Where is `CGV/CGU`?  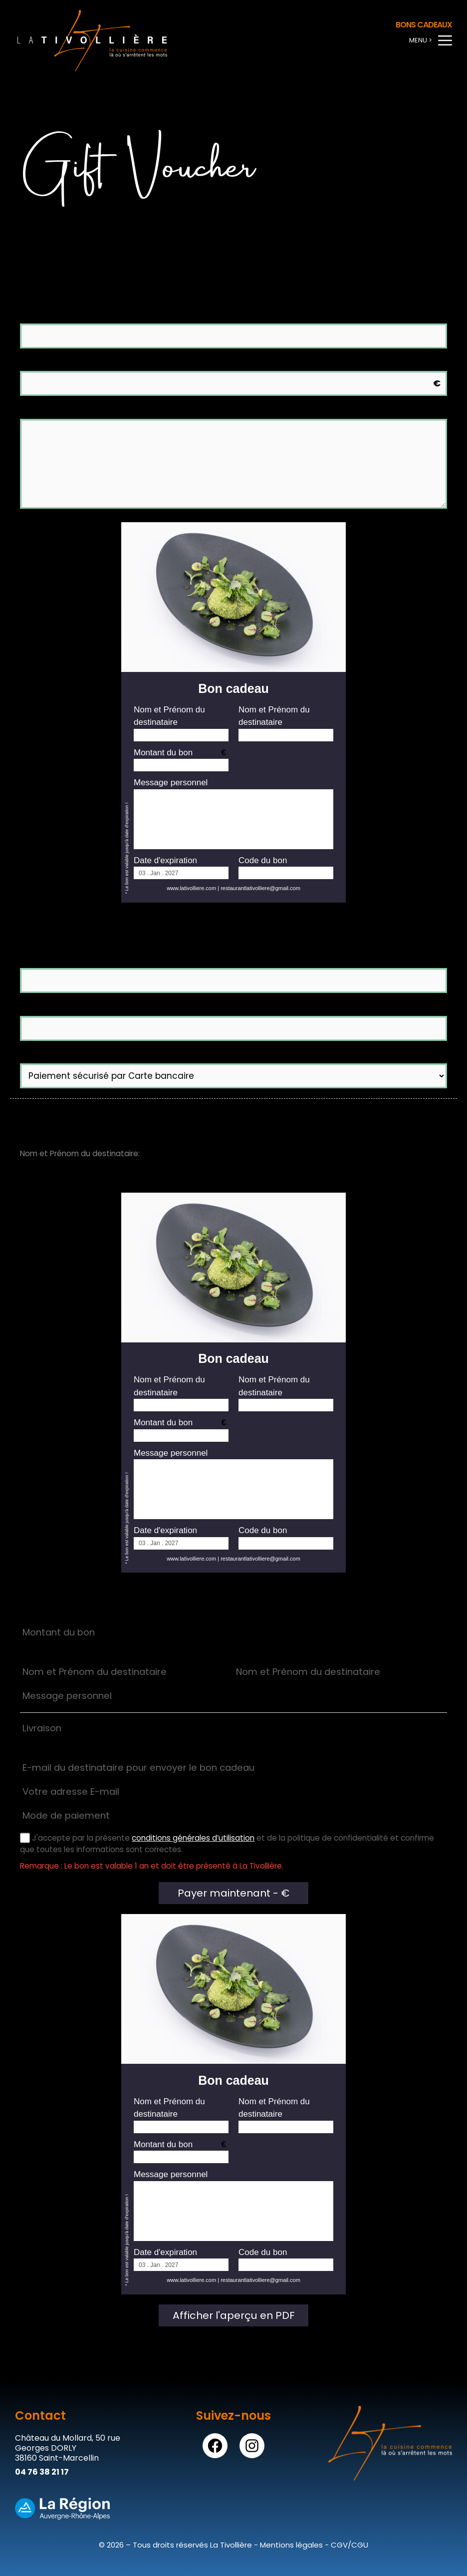
CGV/CGU is located at coordinates (349, 2545).